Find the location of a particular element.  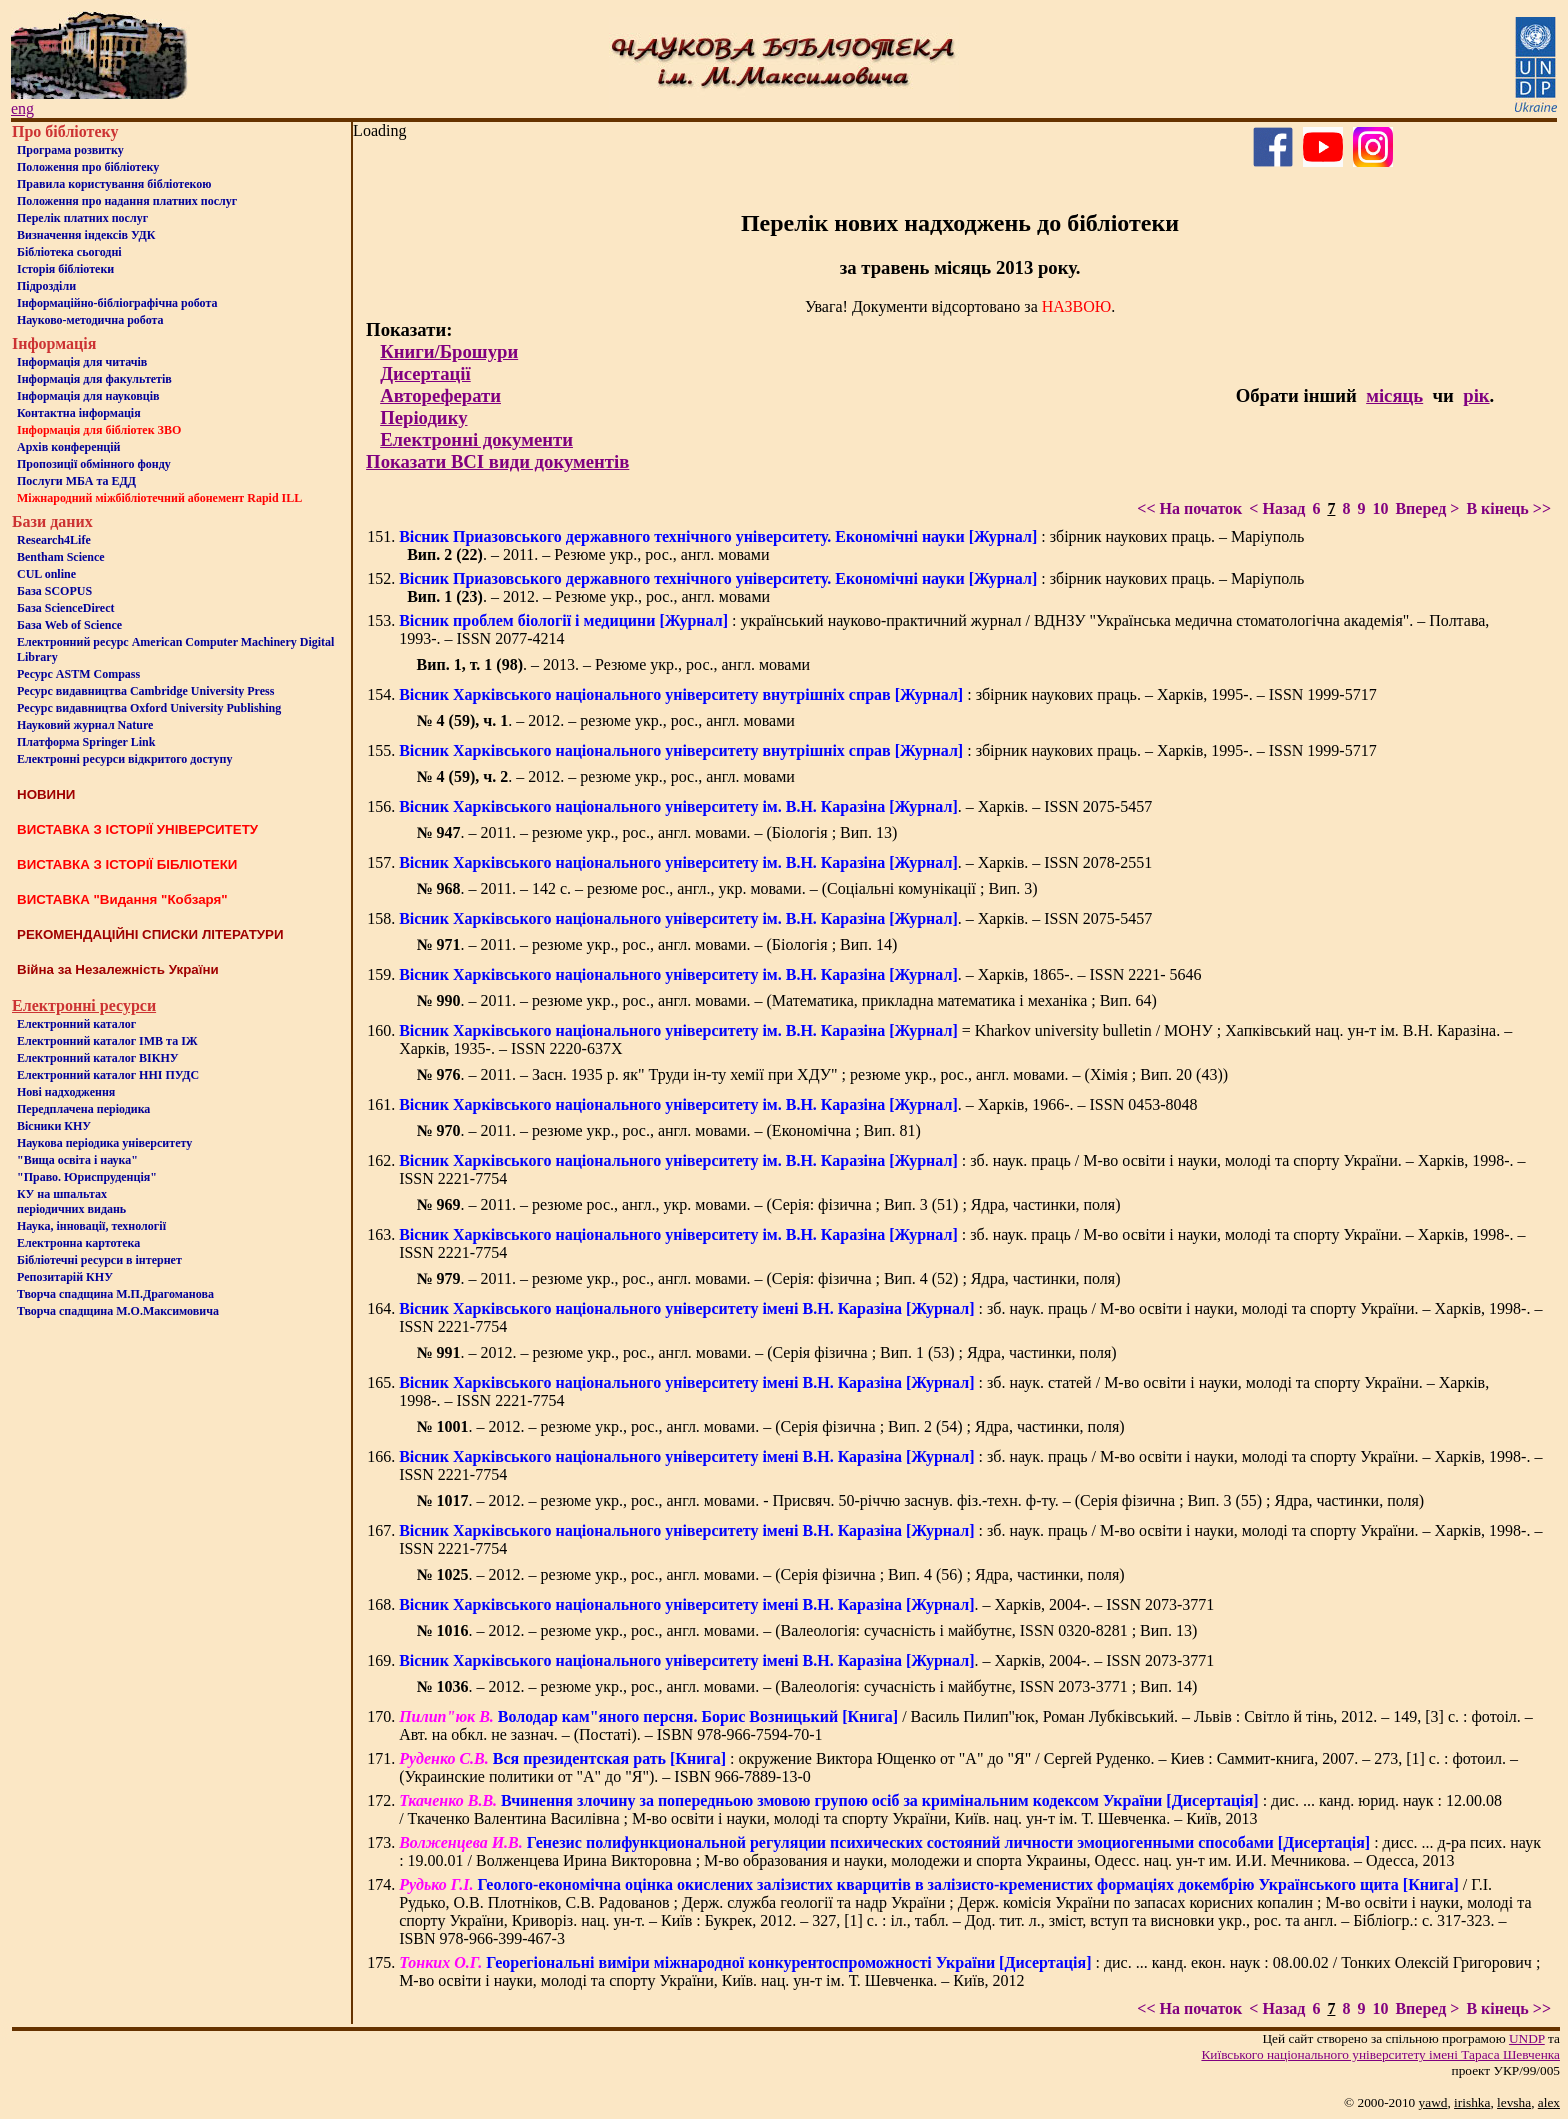

База ScienceDirect is located at coordinates (66, 608).